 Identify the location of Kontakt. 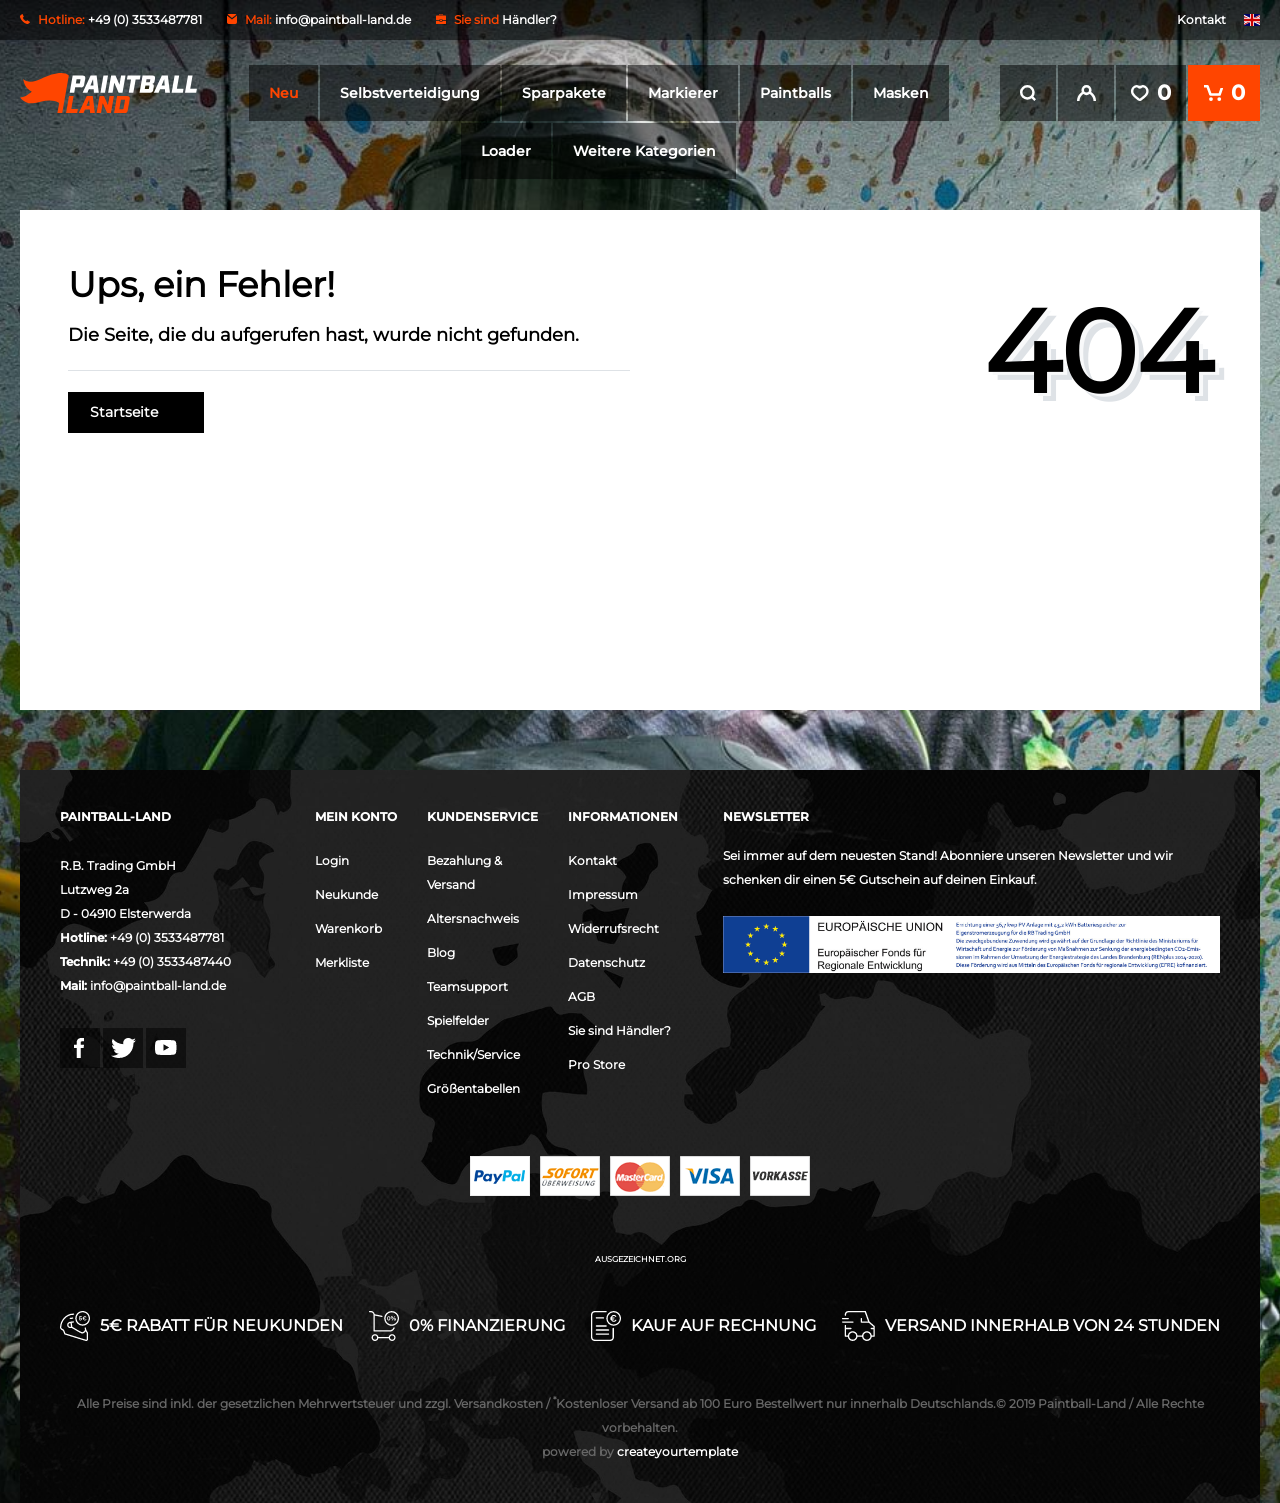
(1201, 19).